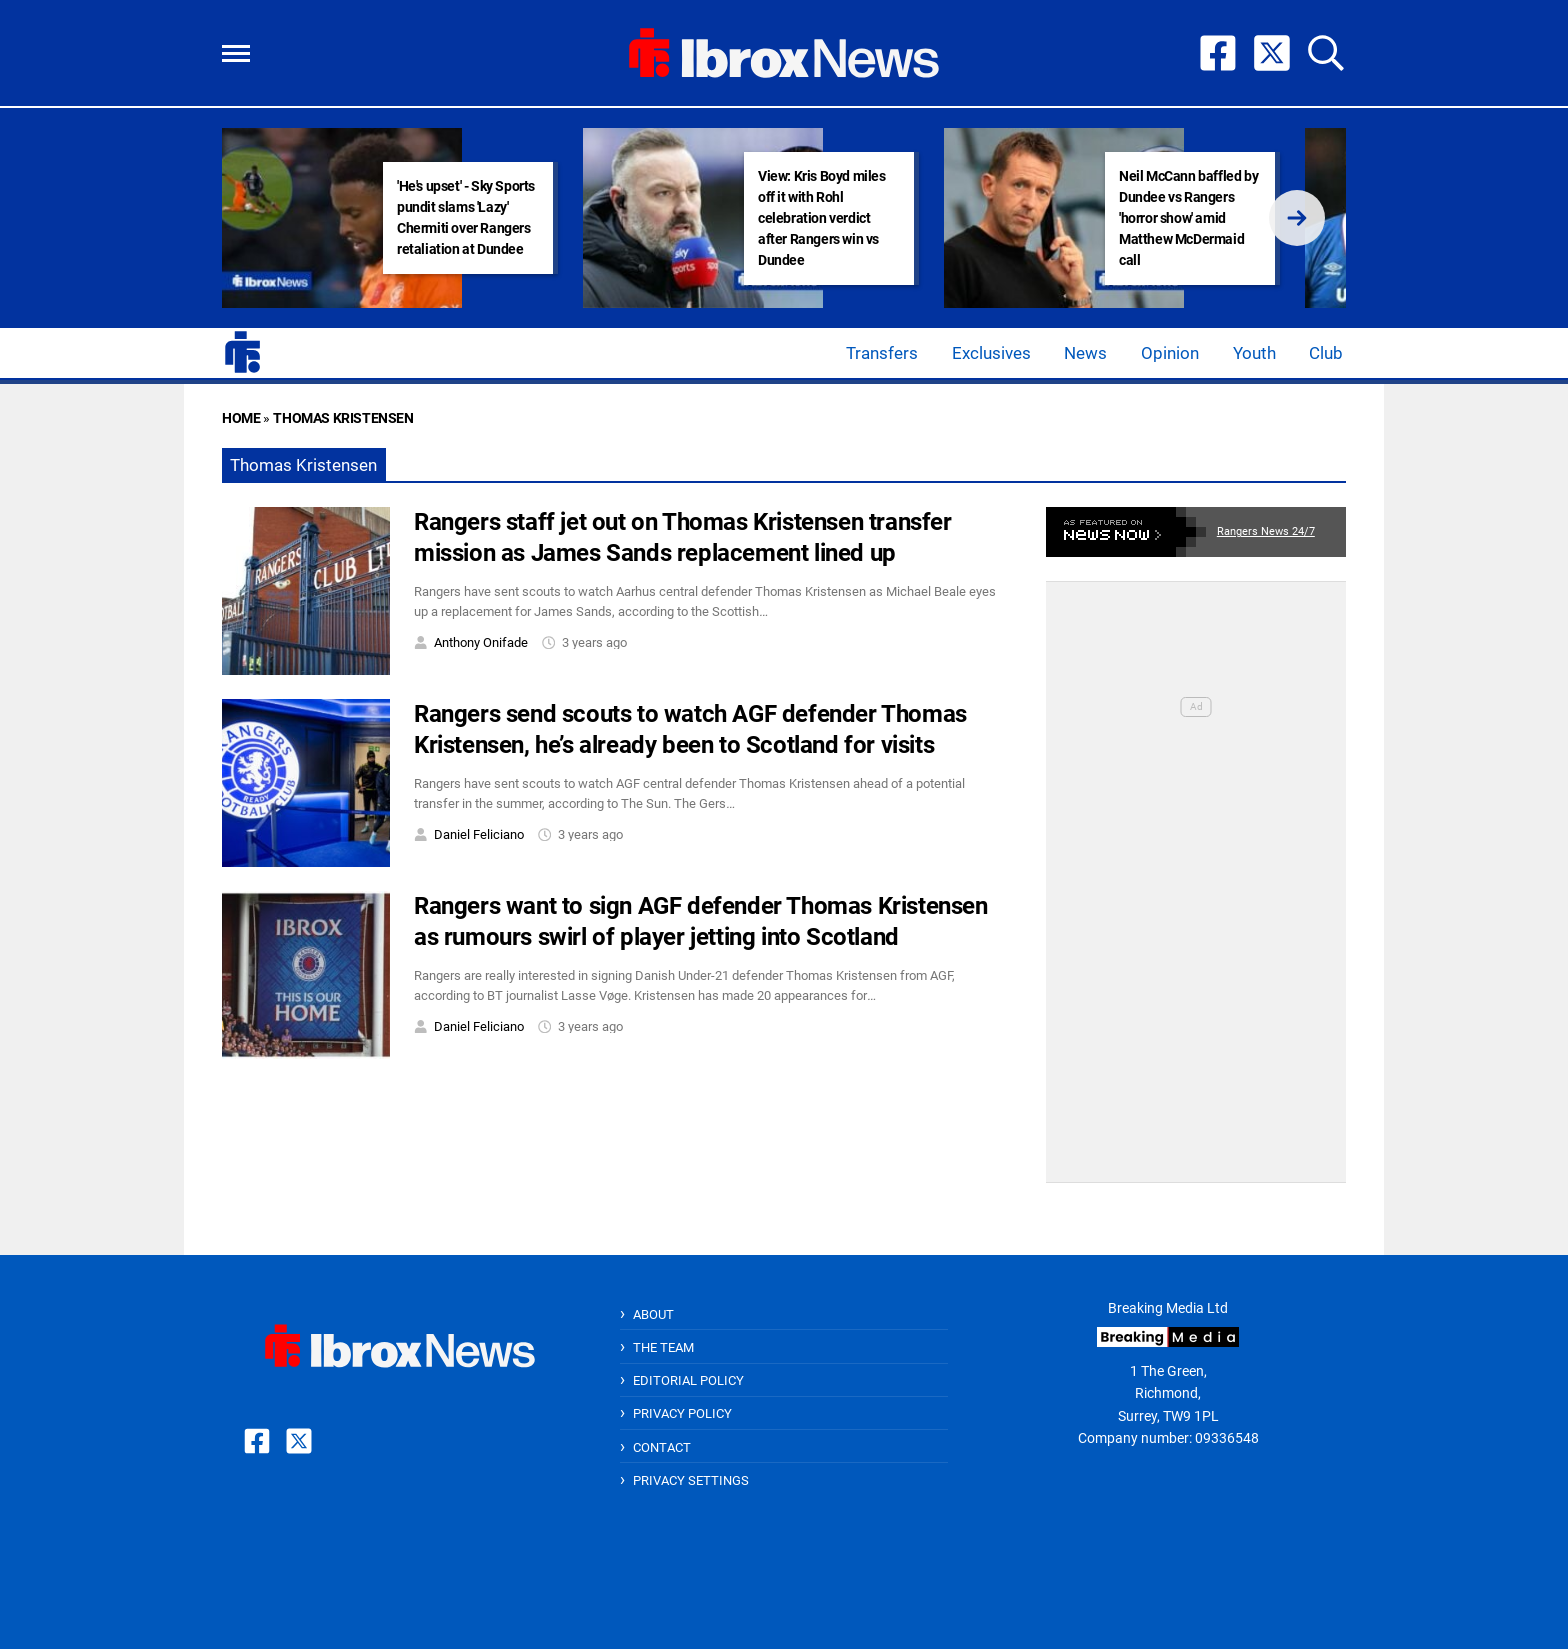 This screenshot has height=1649, width=1568. Describe the element at coordinates (822, 218) in the screenshot. I see `View: Kris Boyd miles off it with Rohl celebration verdict after Rangers win vs Dundee` at that location.